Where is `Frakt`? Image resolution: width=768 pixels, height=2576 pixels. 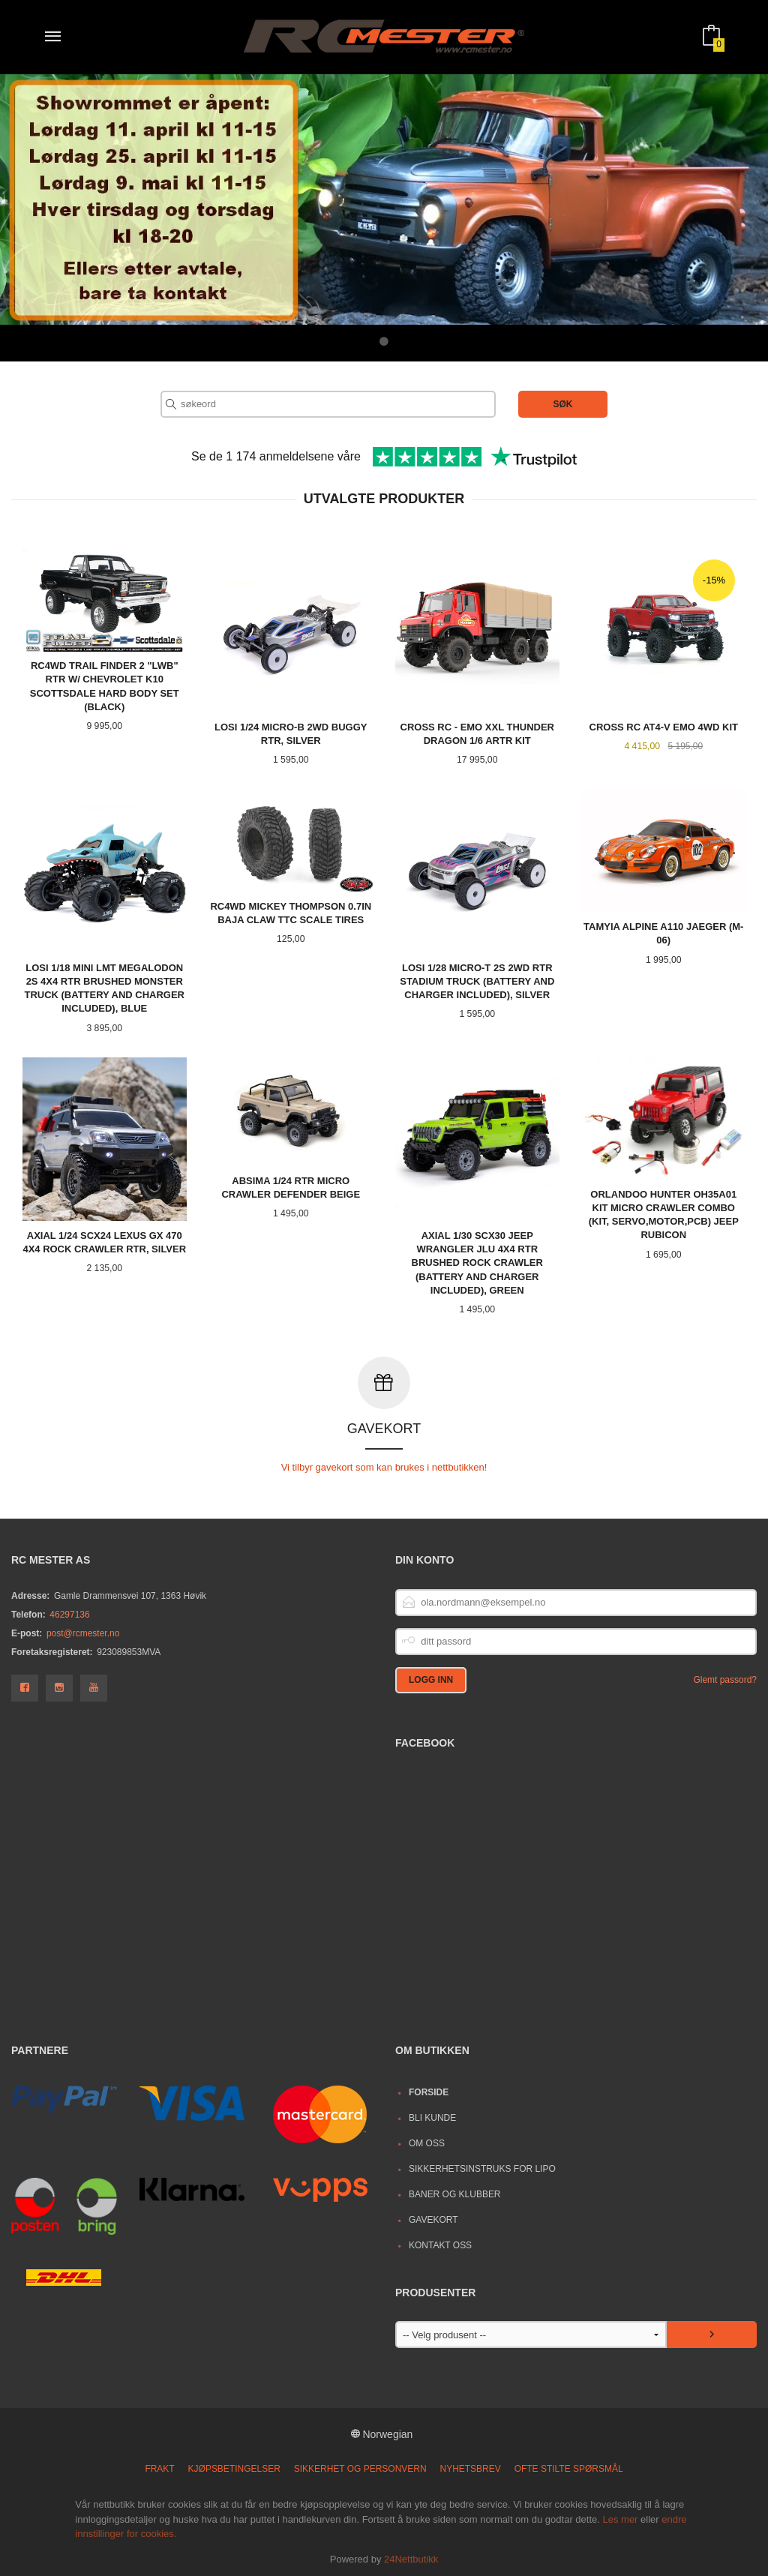 Frakt is located at coordinates (159, 2468).